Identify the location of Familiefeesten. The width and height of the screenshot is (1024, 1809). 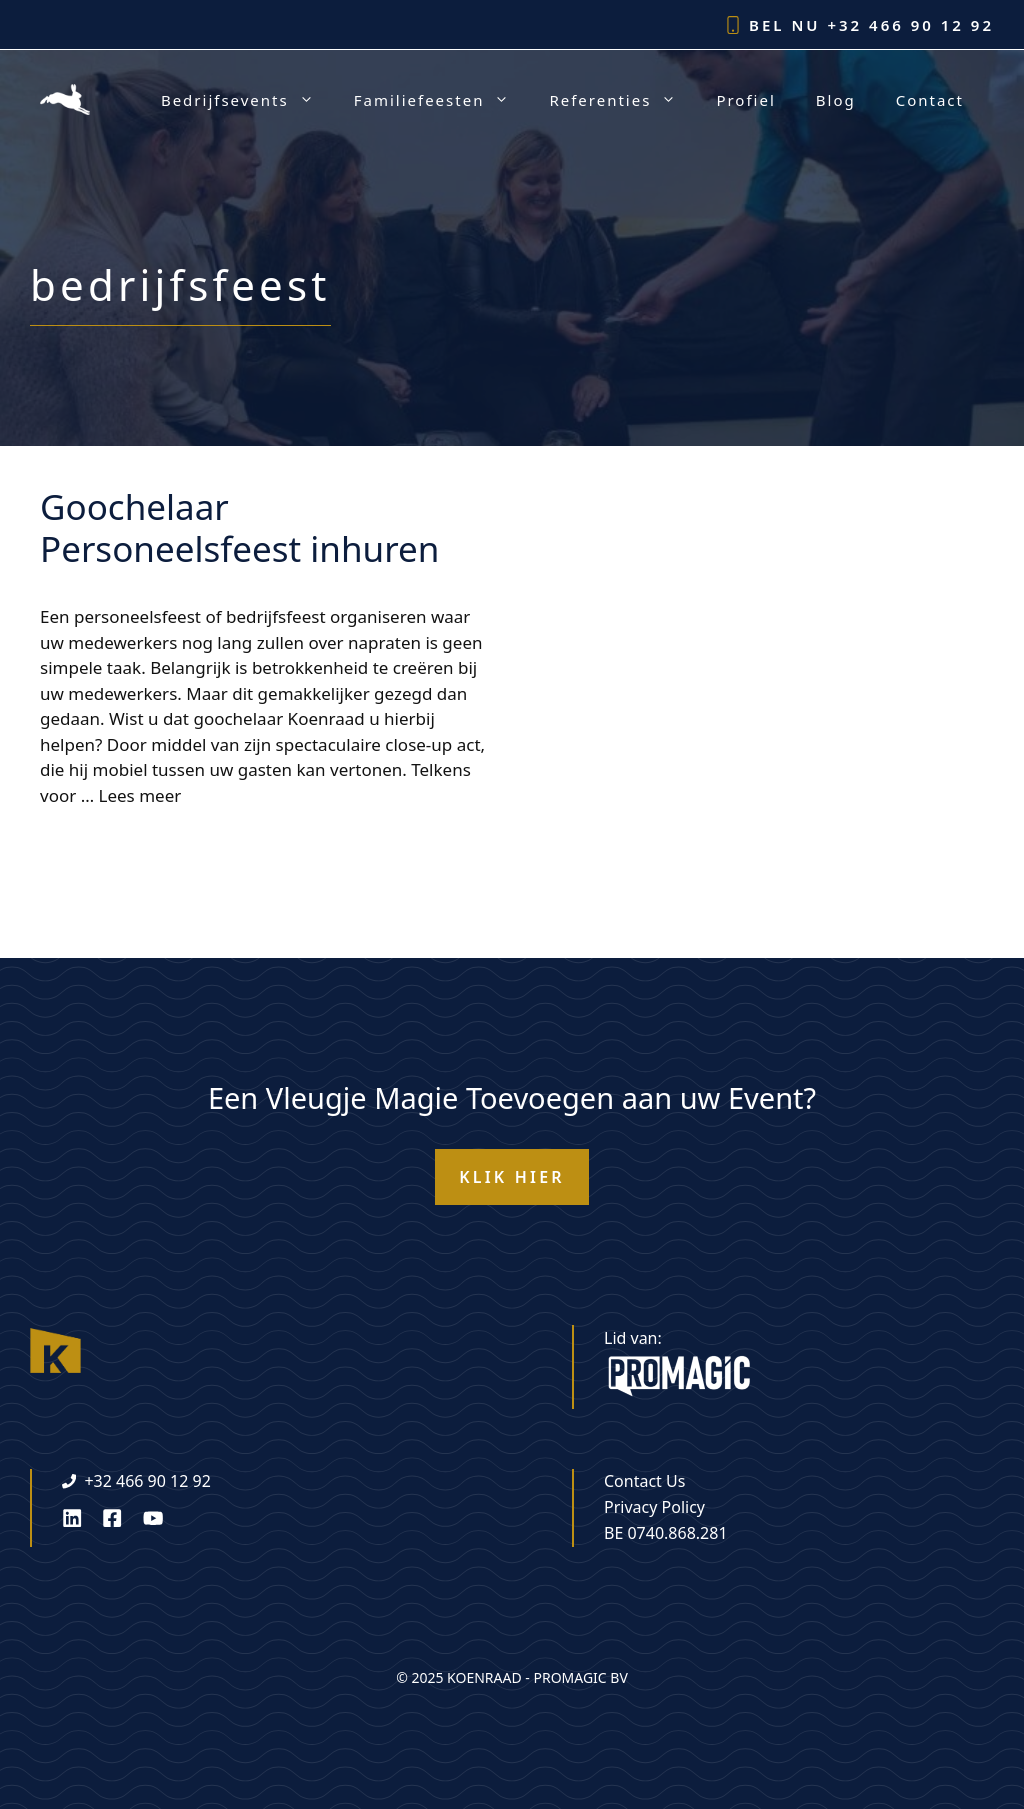
(442, 100).